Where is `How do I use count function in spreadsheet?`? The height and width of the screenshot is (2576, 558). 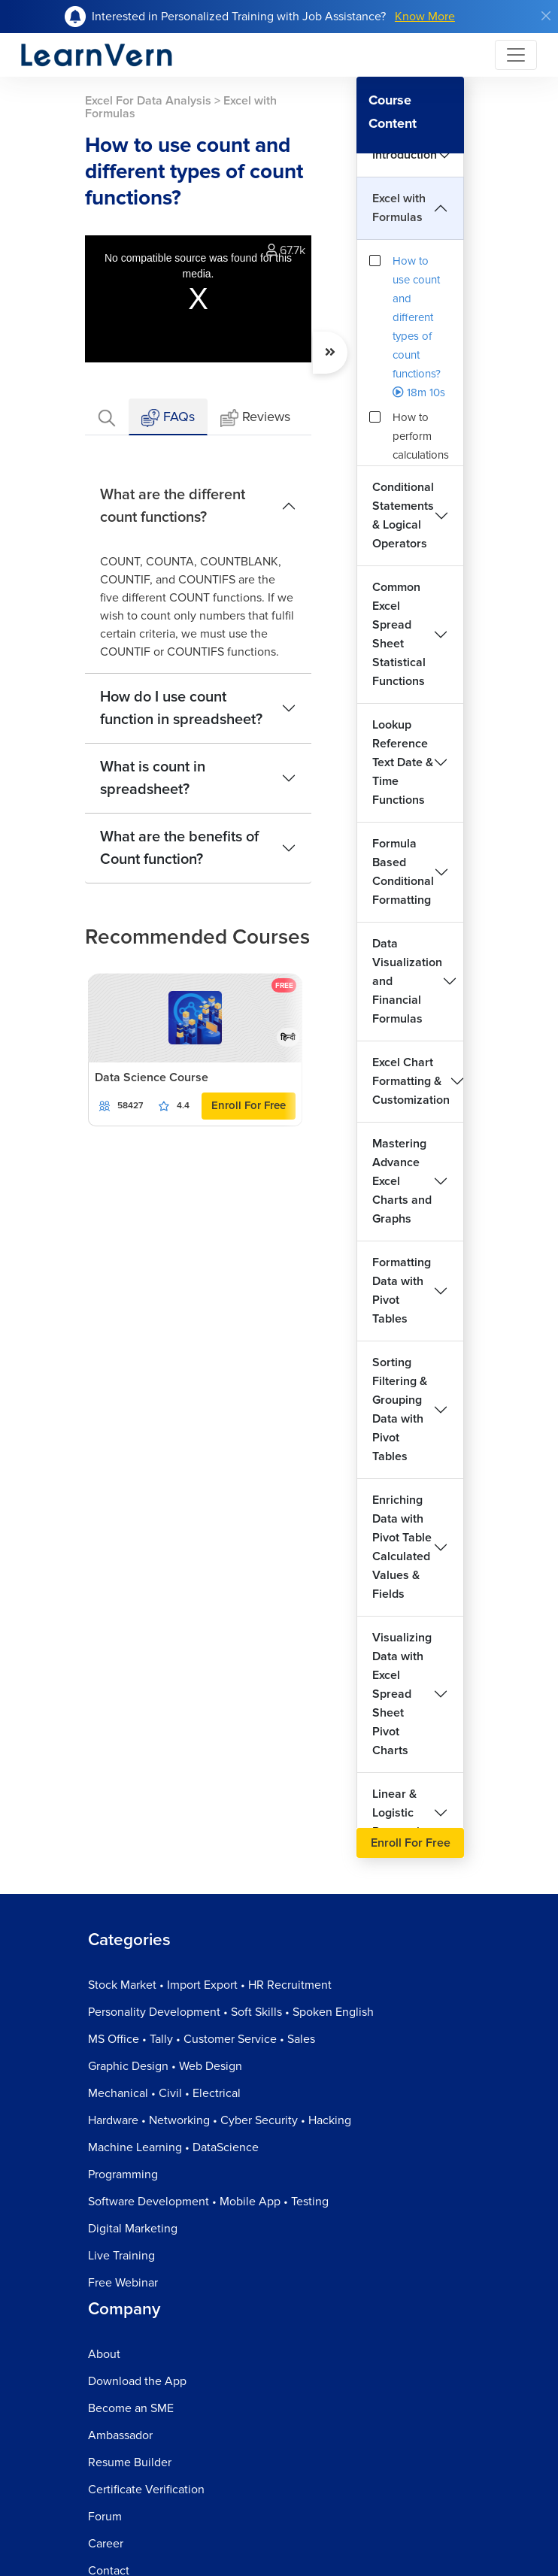
How do I use count function in spreadsheet? is located at coordinates (181, 708).